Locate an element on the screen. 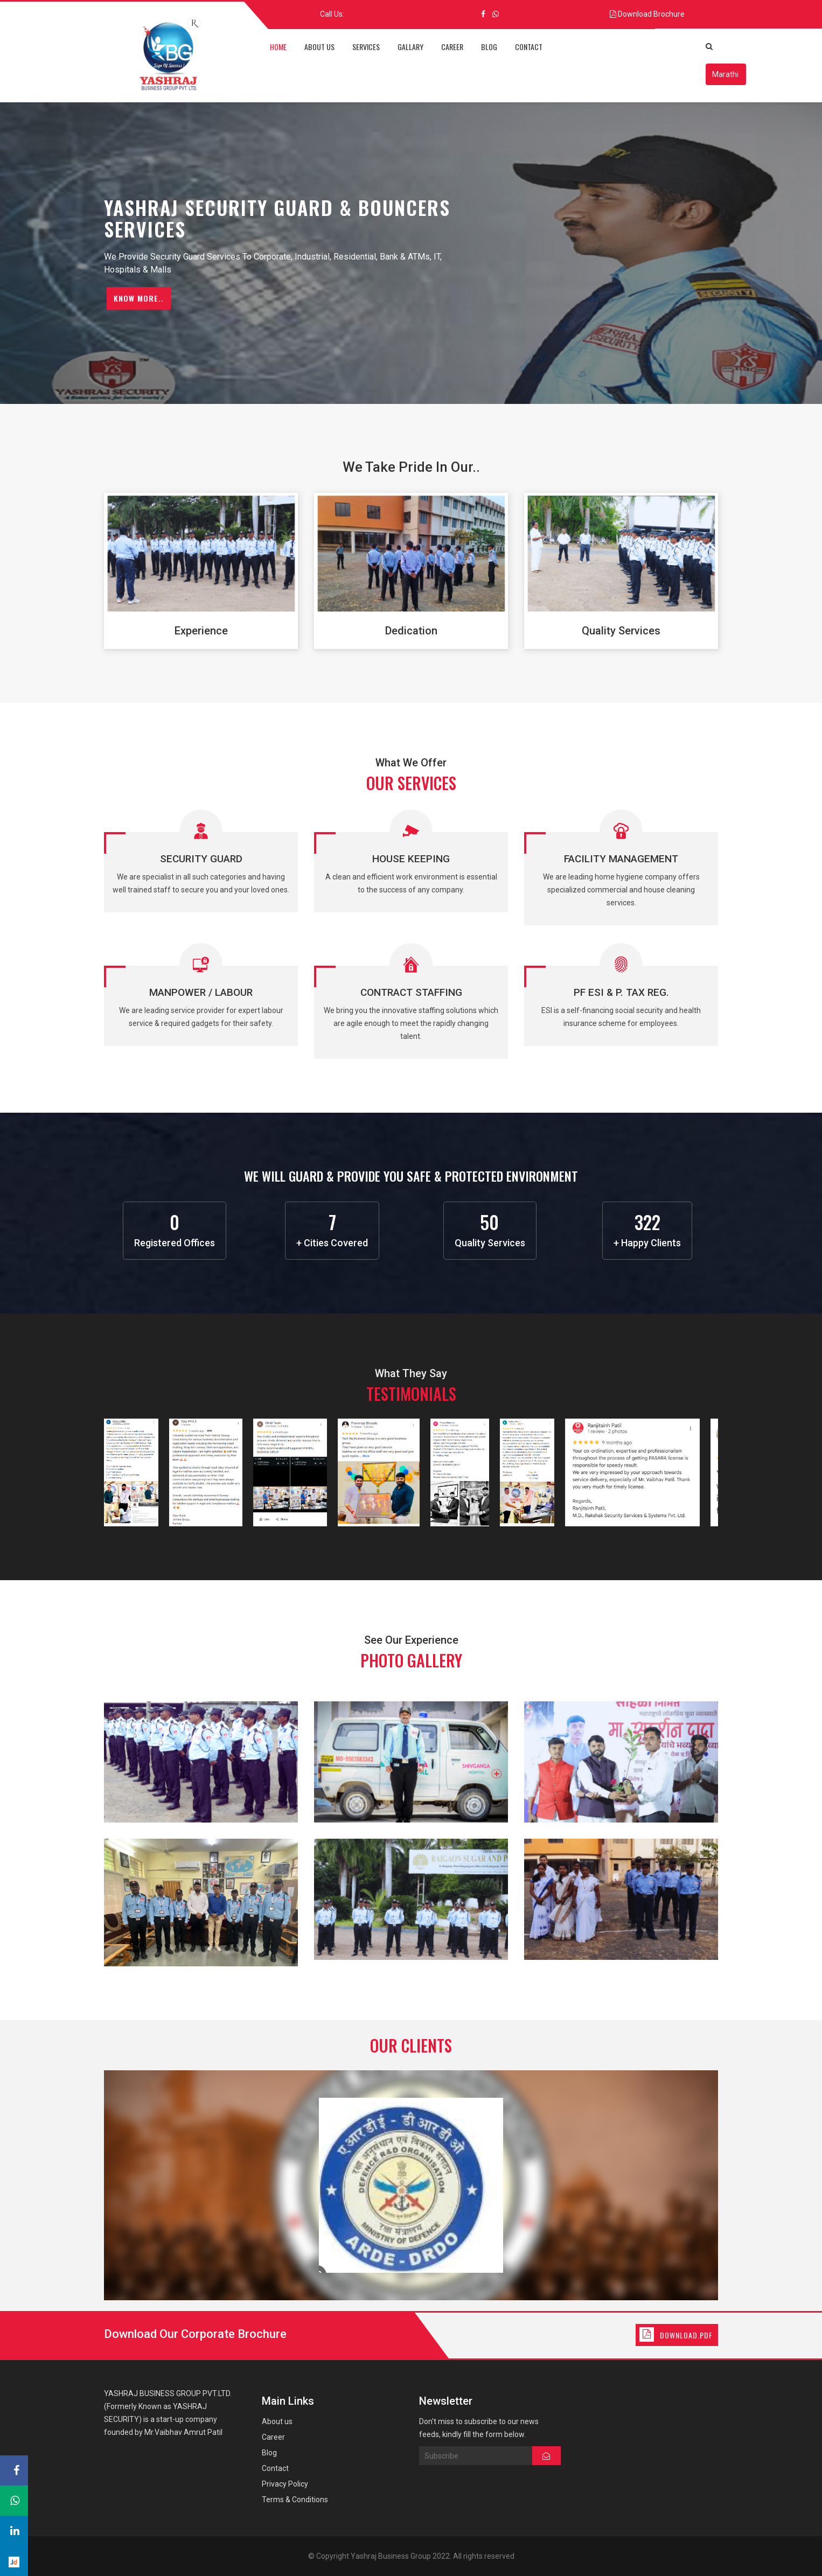 Image resolution: width=822 pixels, height=2576 pixels. Privacy Policy is located at coordinates (285, 2484).